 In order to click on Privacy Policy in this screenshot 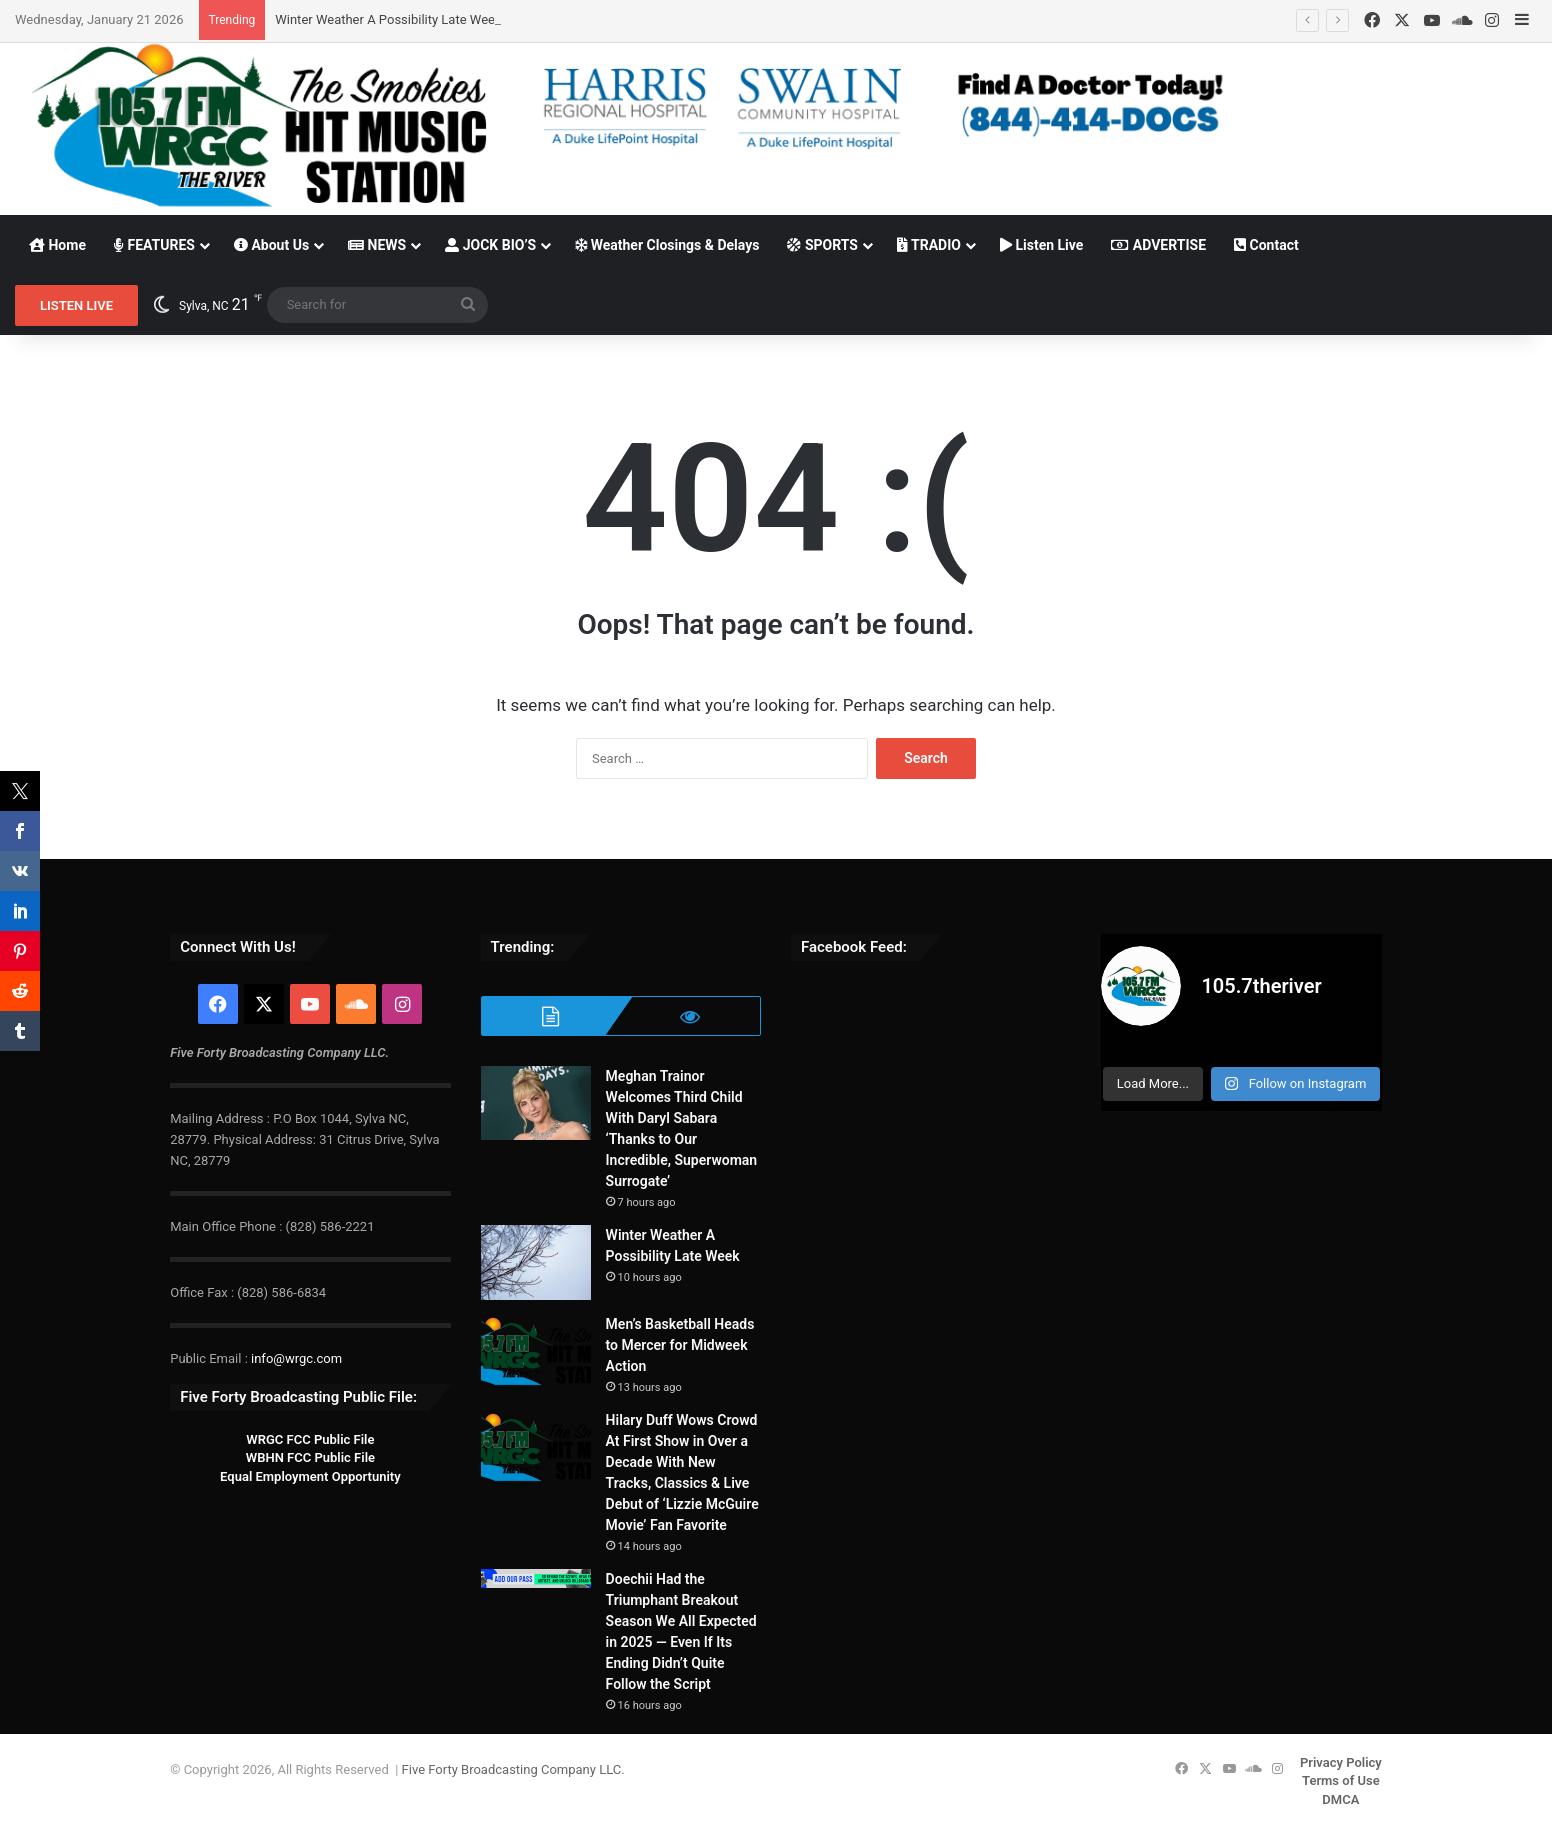, I will do `click(1341, 1762)`.